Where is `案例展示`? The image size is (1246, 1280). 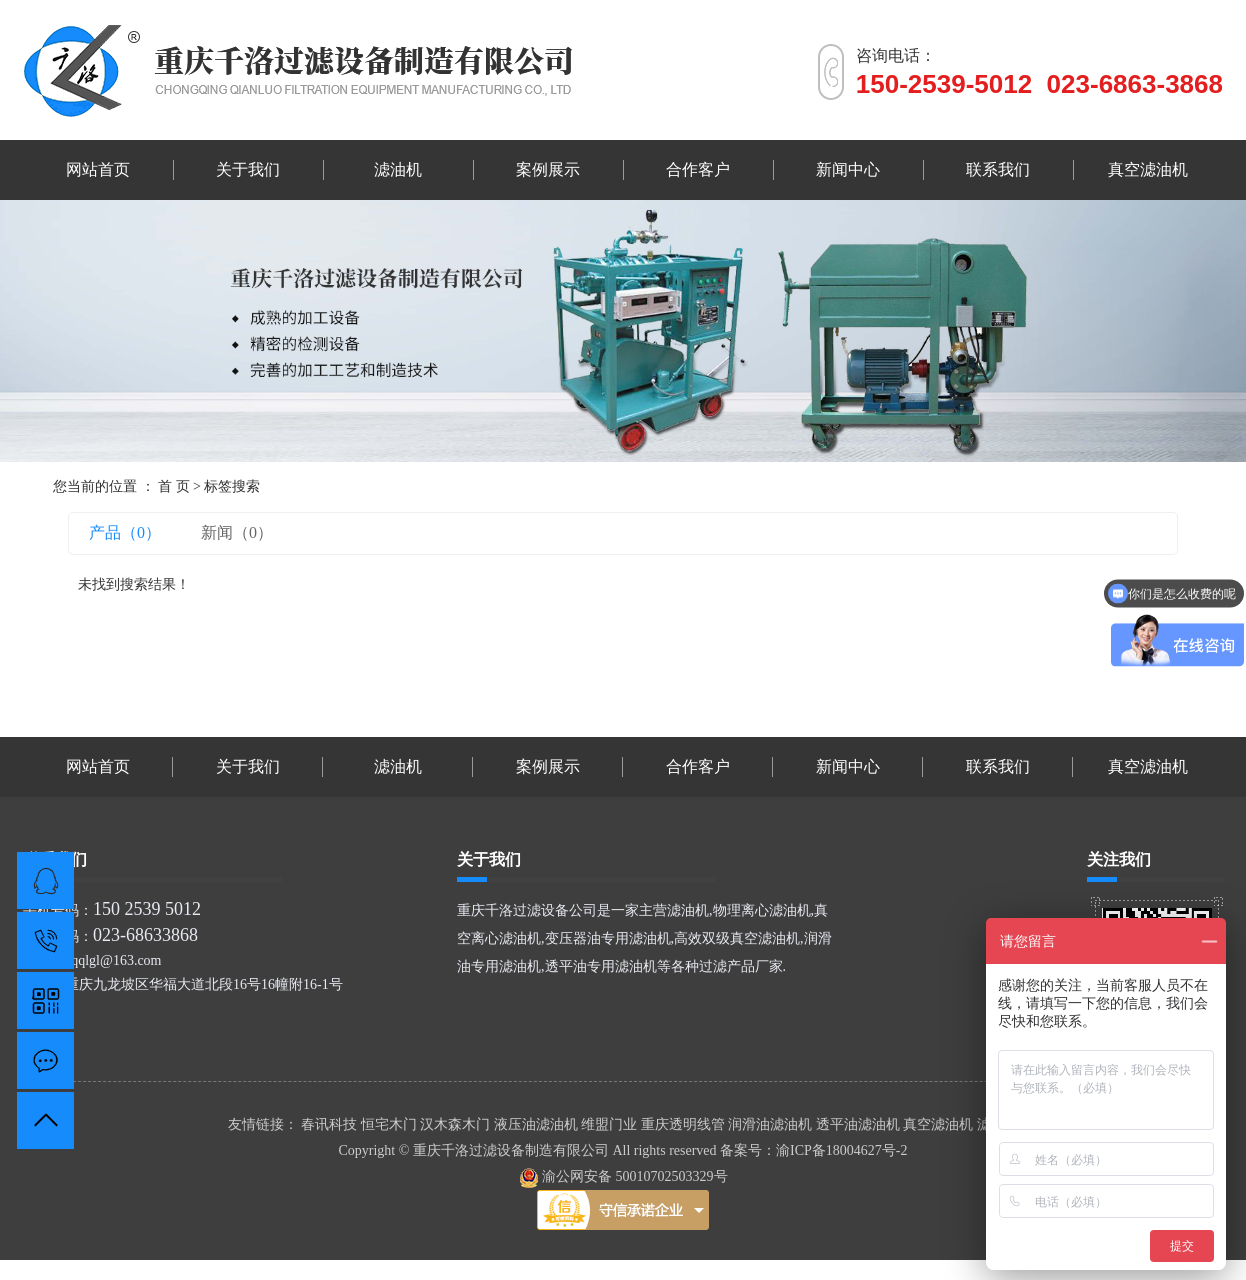
案例展示 is located at coordinates (548, 169).